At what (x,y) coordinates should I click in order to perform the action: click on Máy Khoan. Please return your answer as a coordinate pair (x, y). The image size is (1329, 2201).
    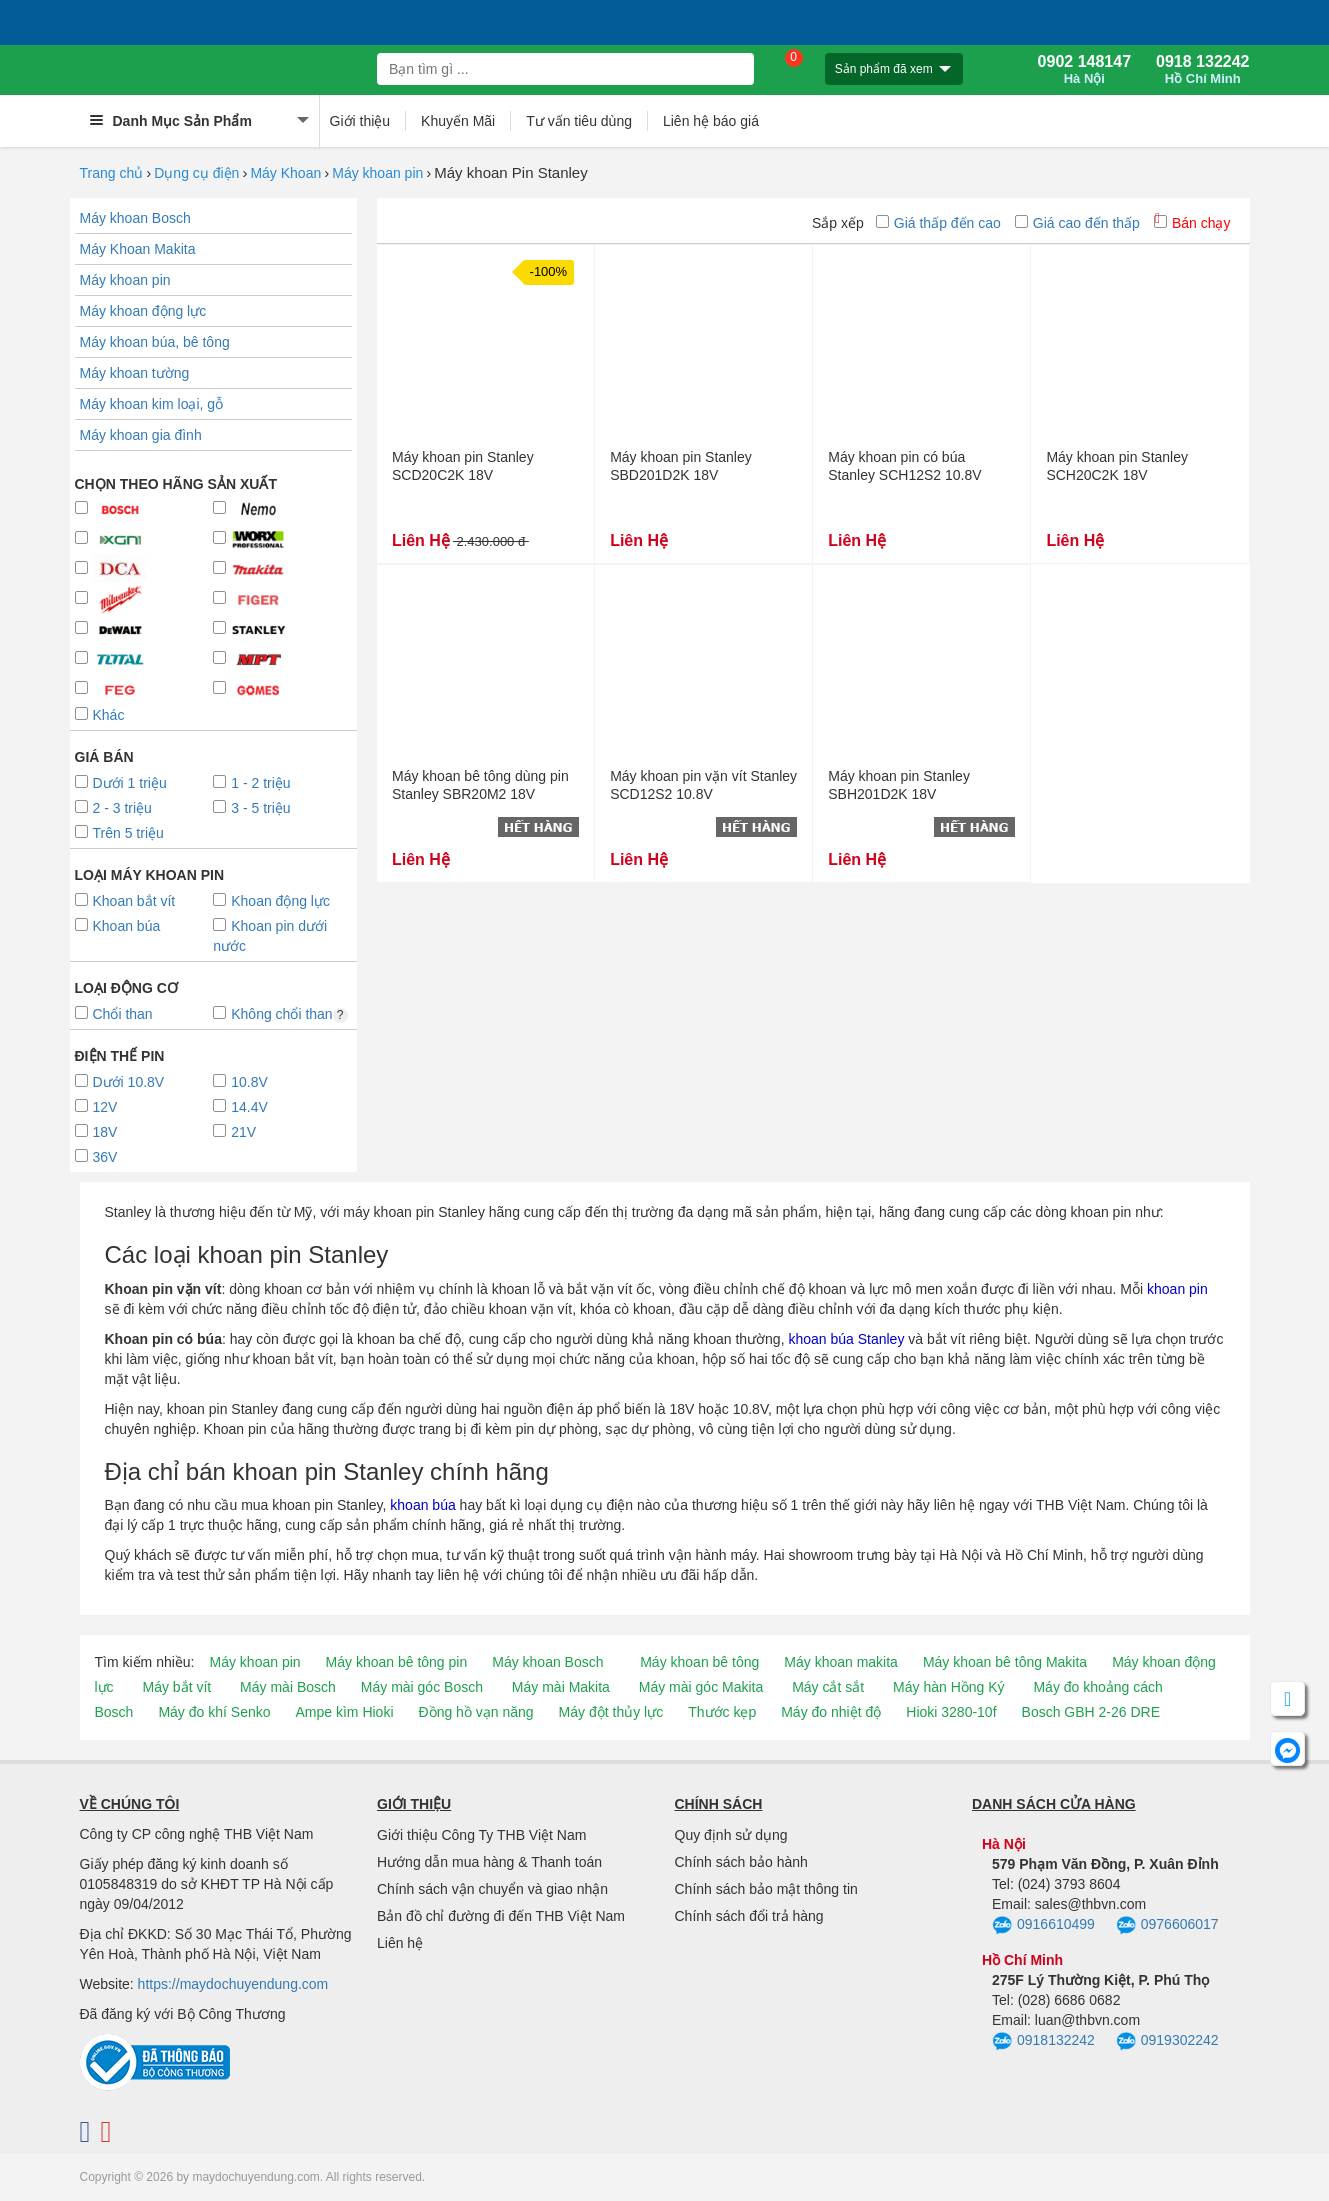
    Looking at the image, I should click on (285, 173).